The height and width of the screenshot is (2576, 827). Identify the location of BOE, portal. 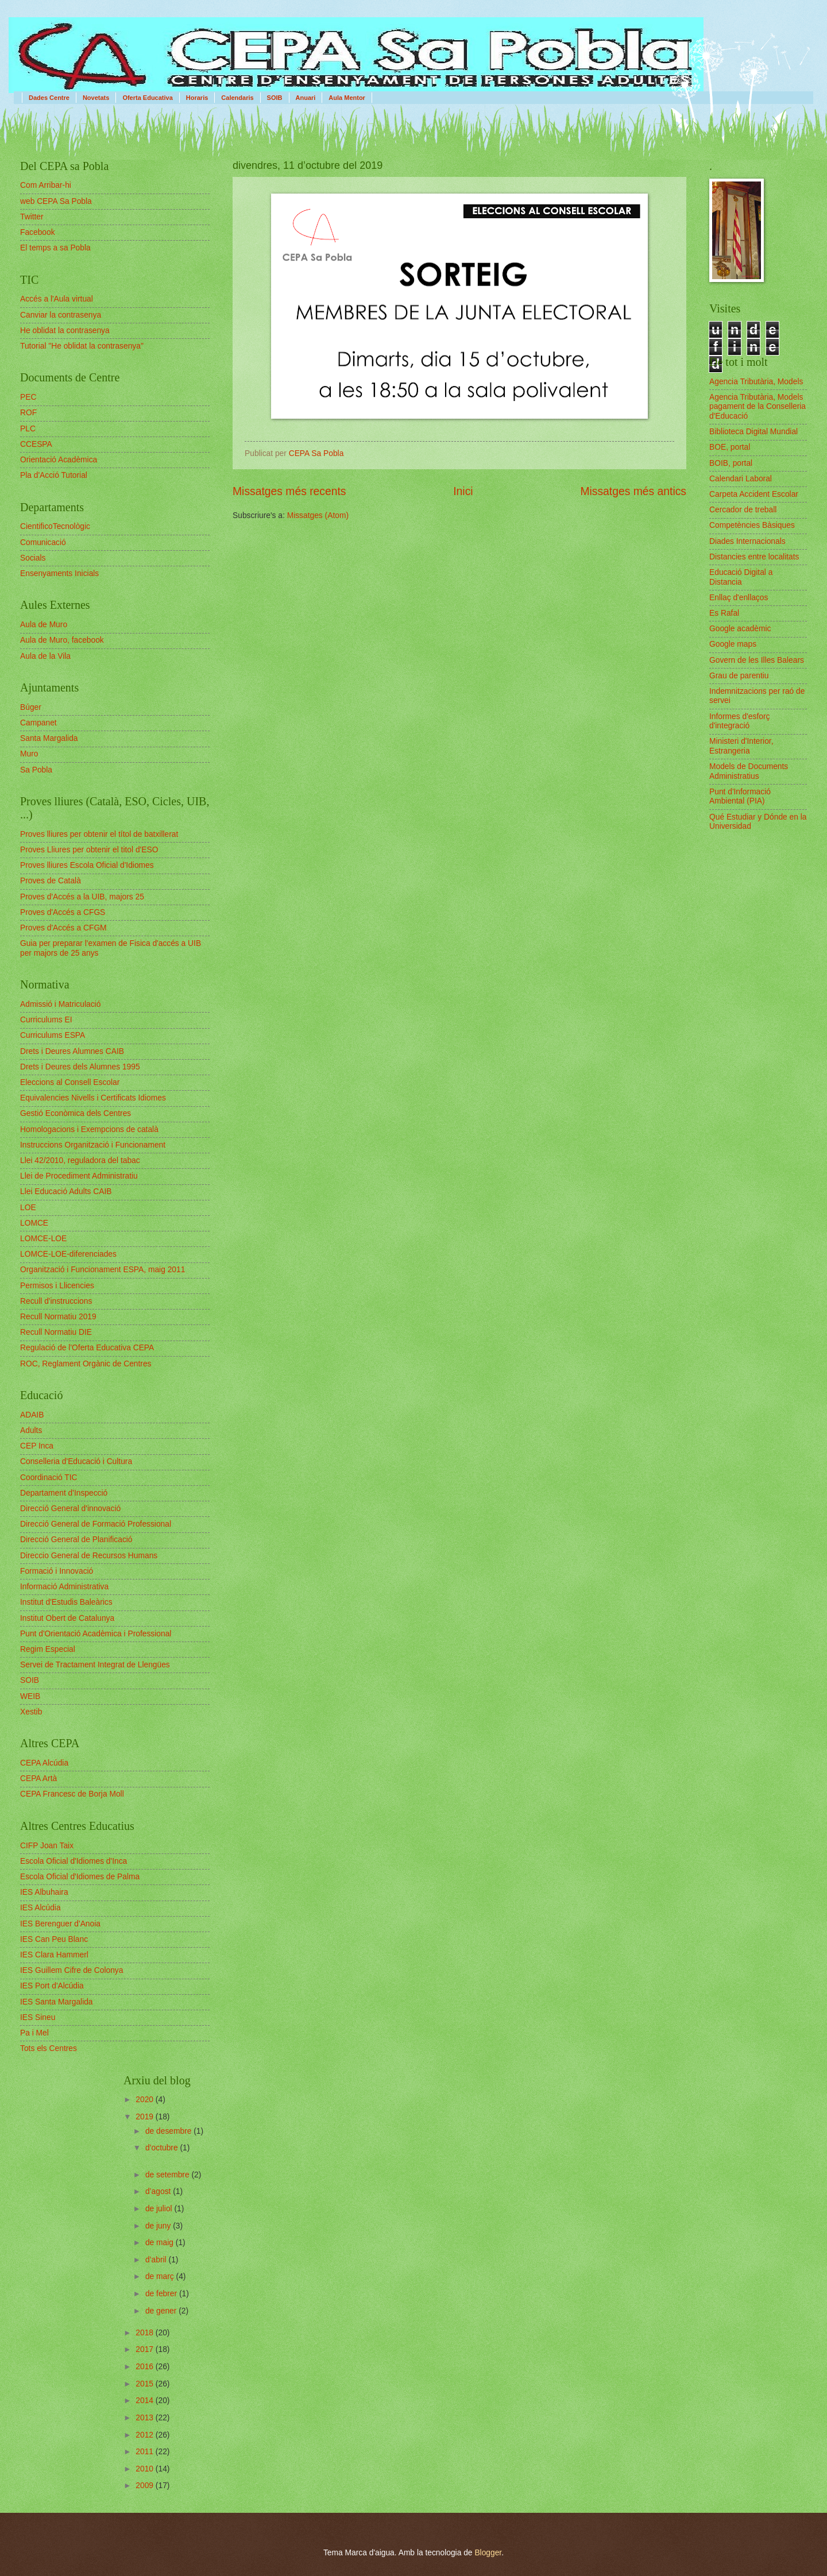
(729, 447).